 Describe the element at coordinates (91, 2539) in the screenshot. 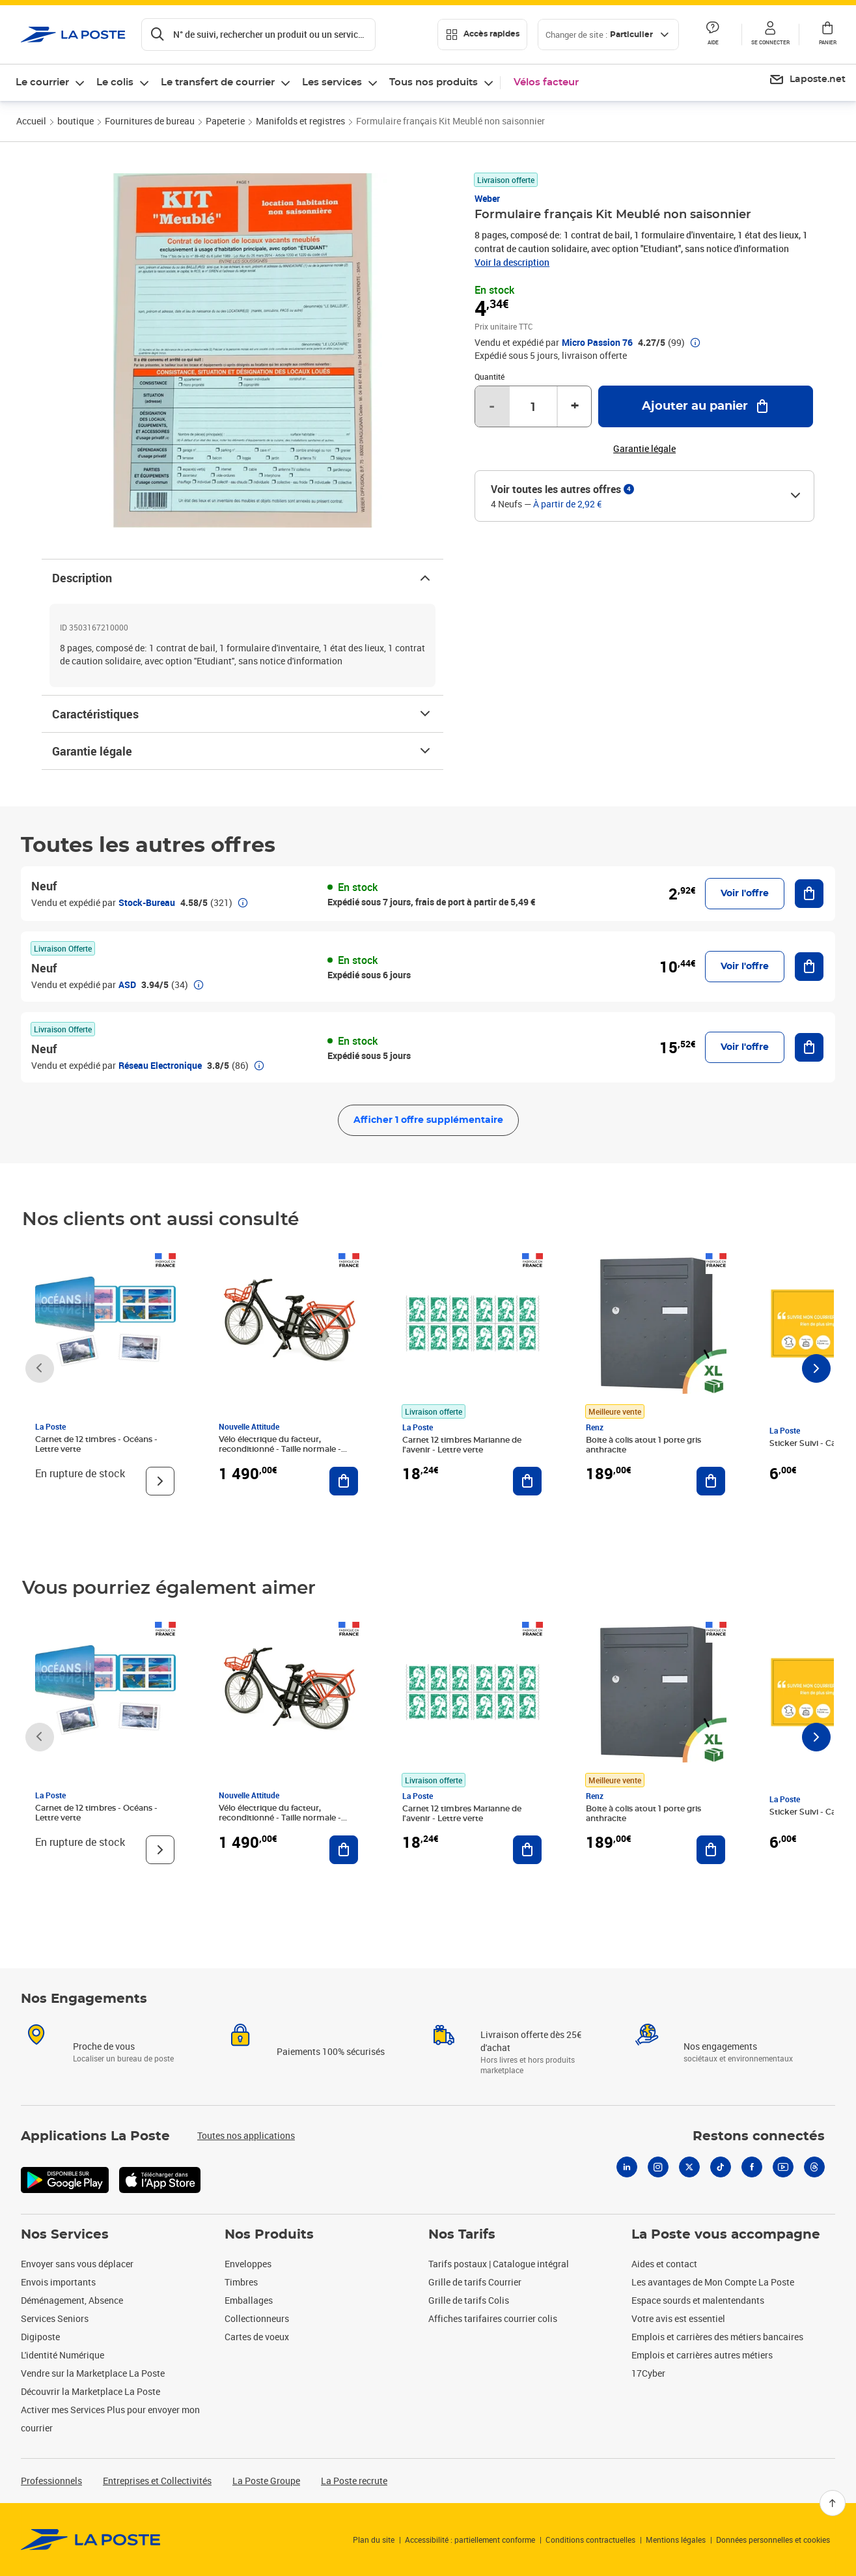

I see `[link]` at that location.